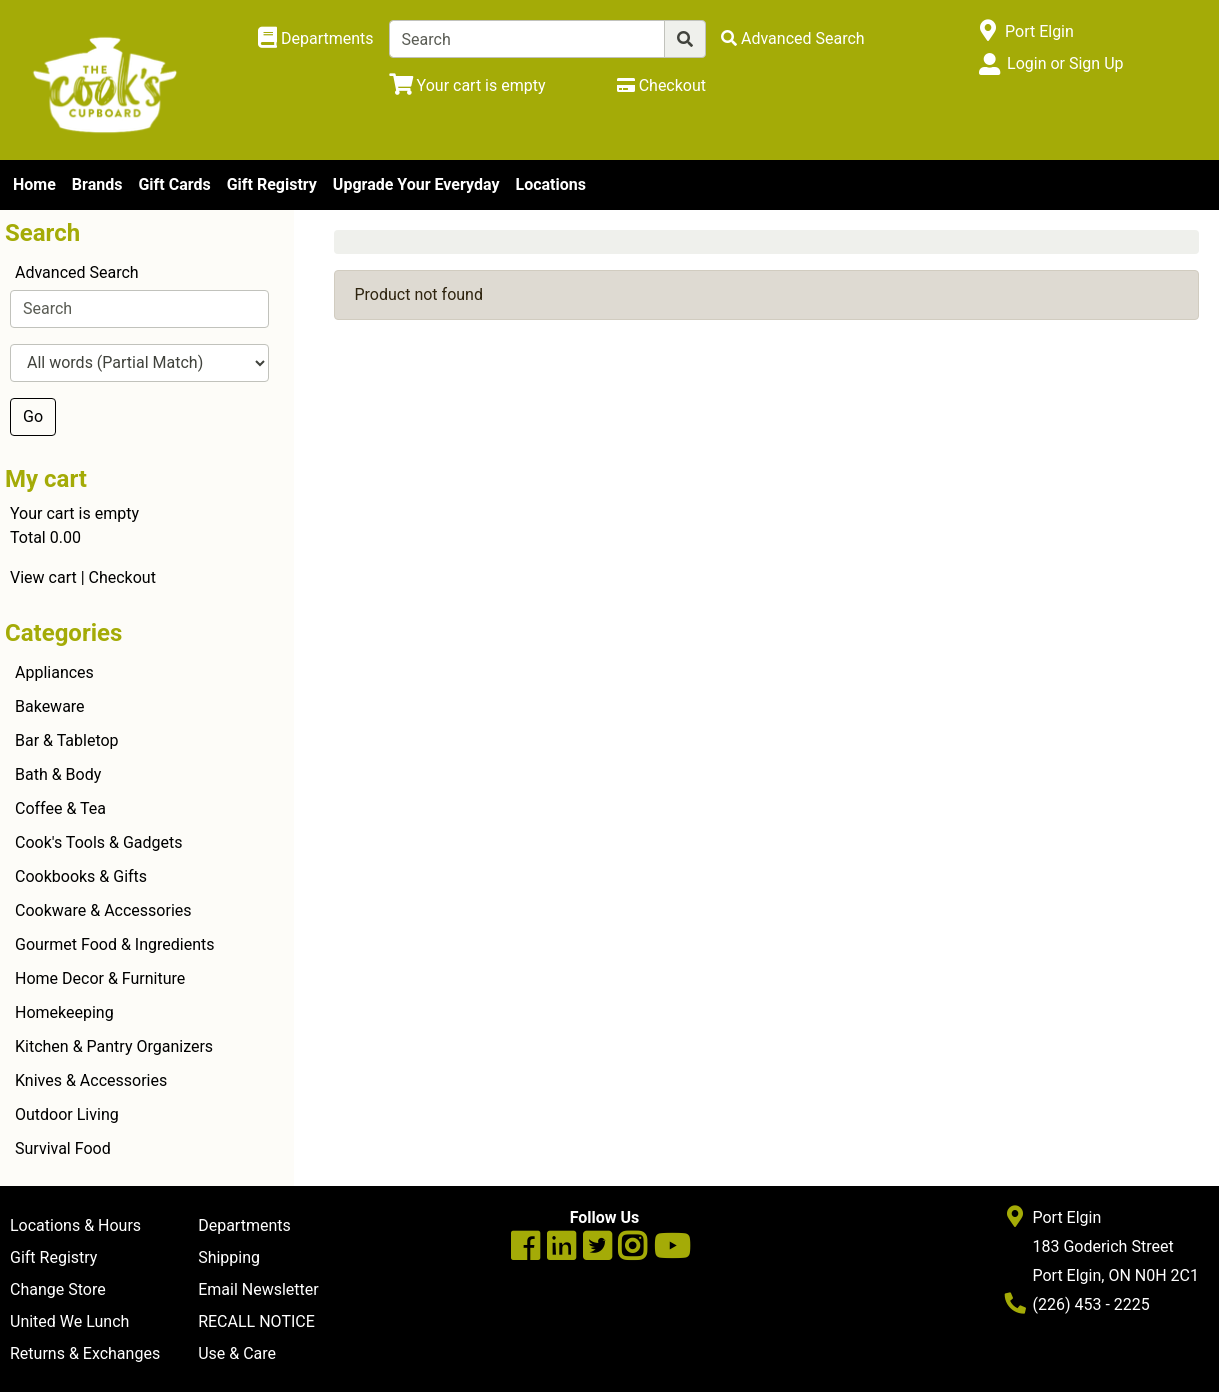  I want to click on Cookbooks & Gifts, so click(81, 876).